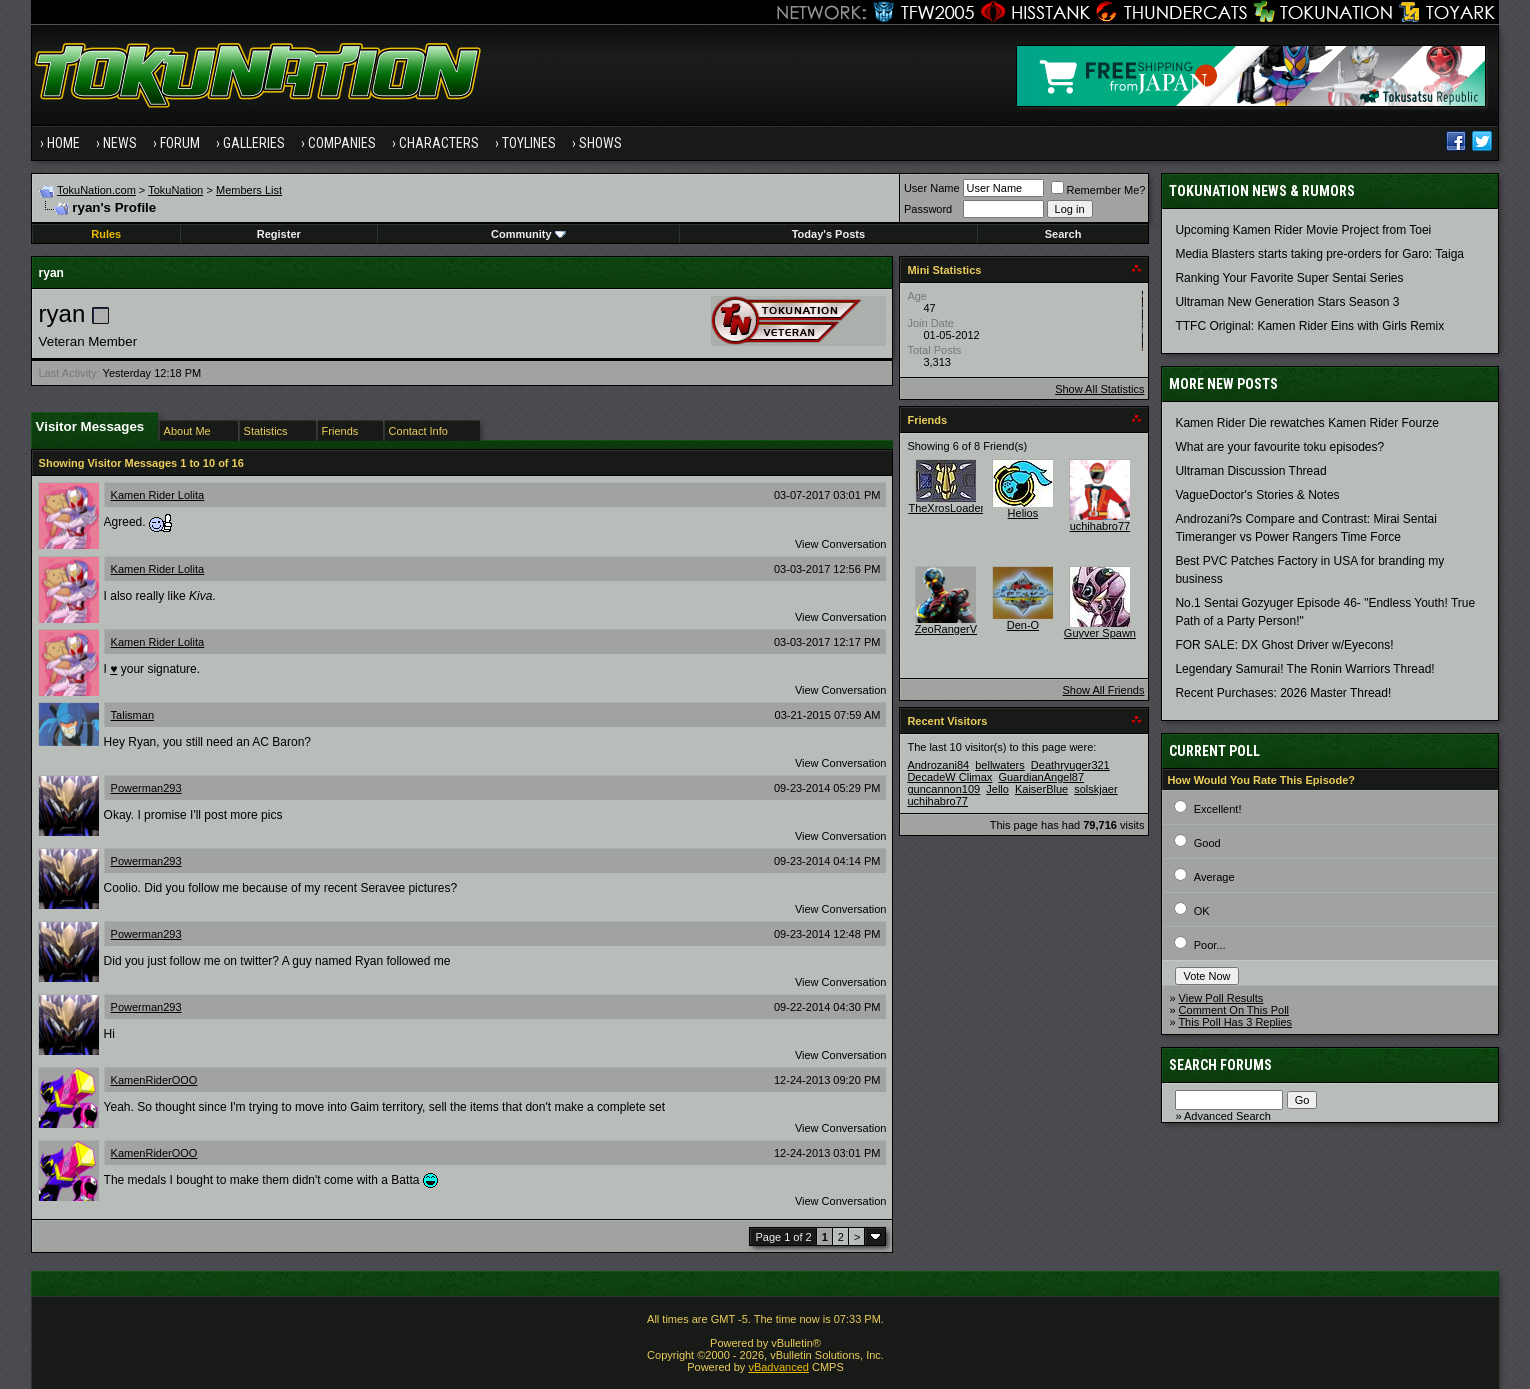 The width and height of the screenshot is (1530, 1389). I want to click on VagueDoctor's Stories & Notes, so click(1257, 495).